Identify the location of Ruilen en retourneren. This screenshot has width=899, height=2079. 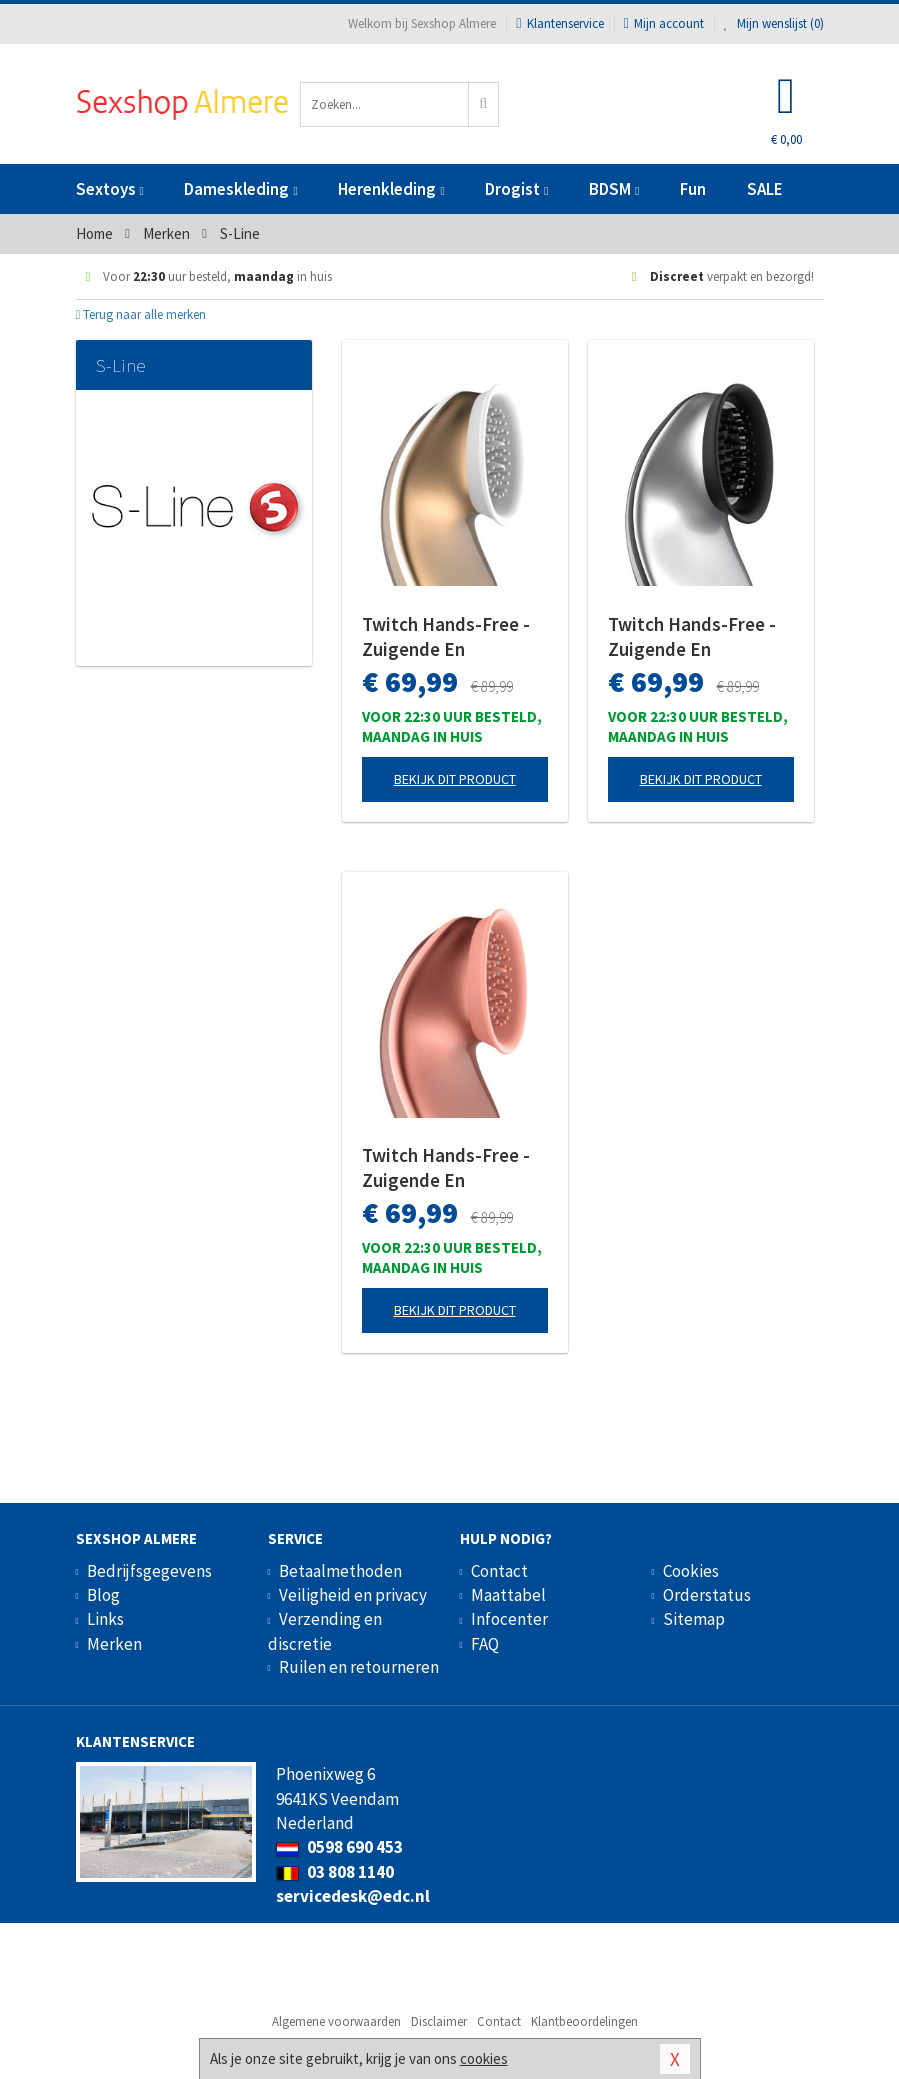
(359, 1667).